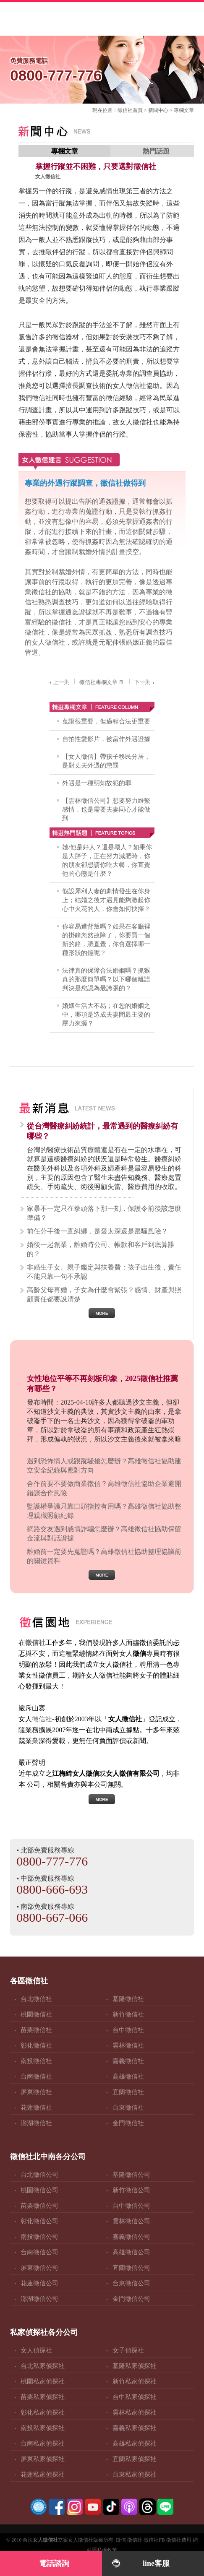 This screenshot has height=2576, width=204. Describe the element at coordinates (39, 2267) in the screenshot. I see `屏東徵信公司` at that location.